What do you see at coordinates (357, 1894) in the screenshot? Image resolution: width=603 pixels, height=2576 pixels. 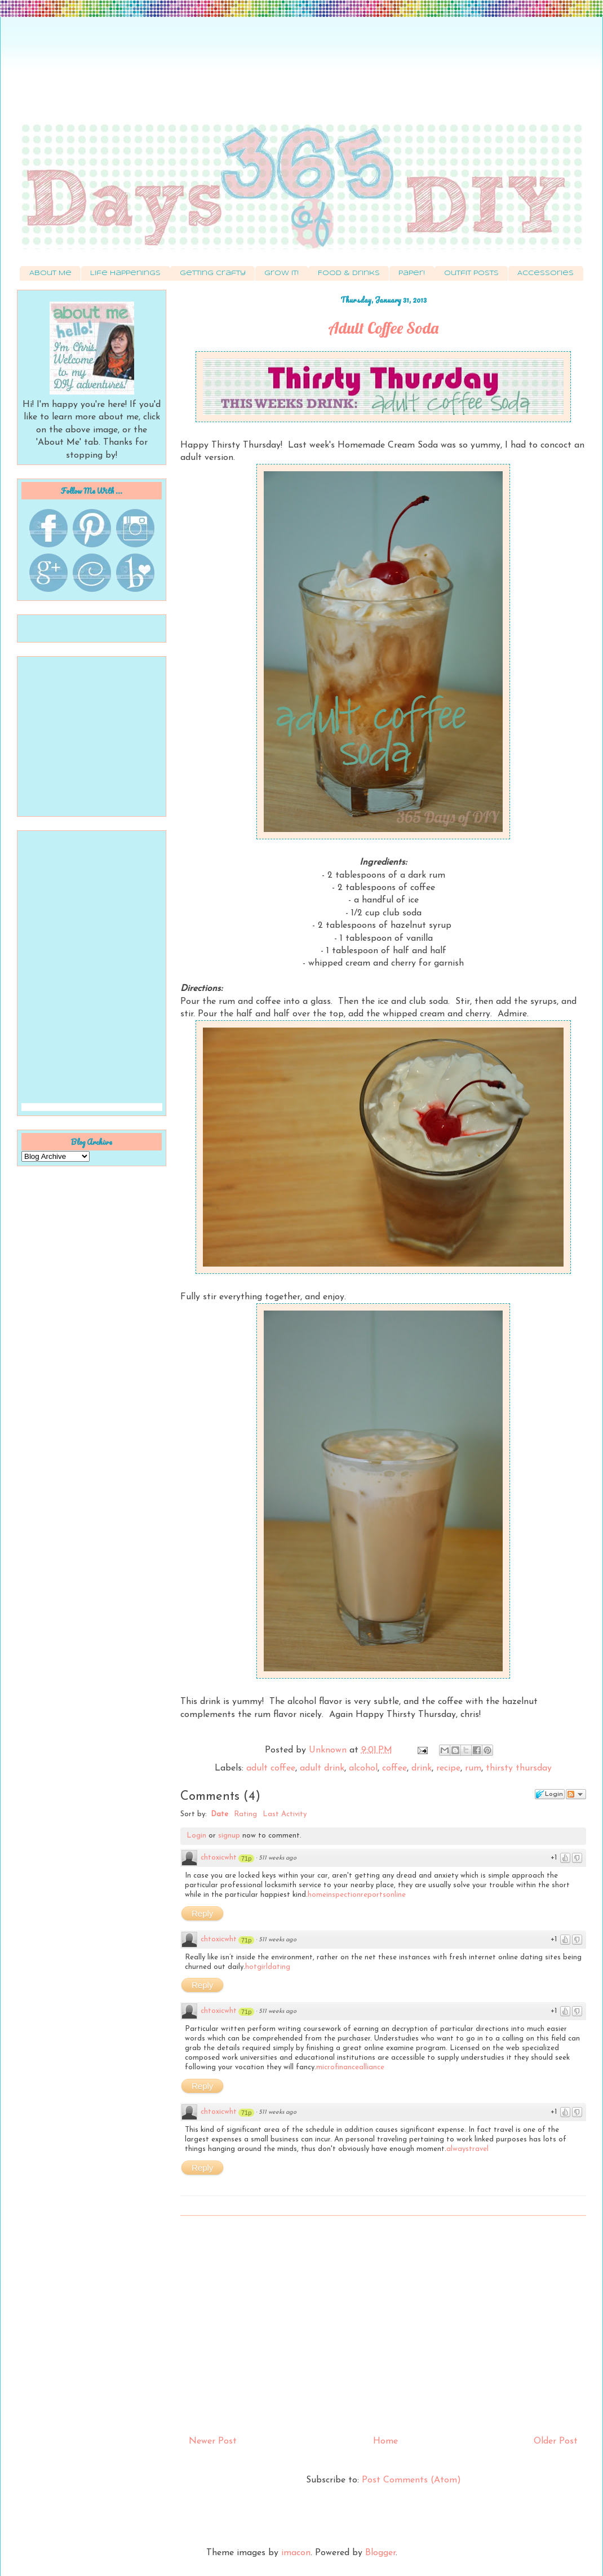 I see `homeinspectionreportsonline` at bounding box center [357, 1894].